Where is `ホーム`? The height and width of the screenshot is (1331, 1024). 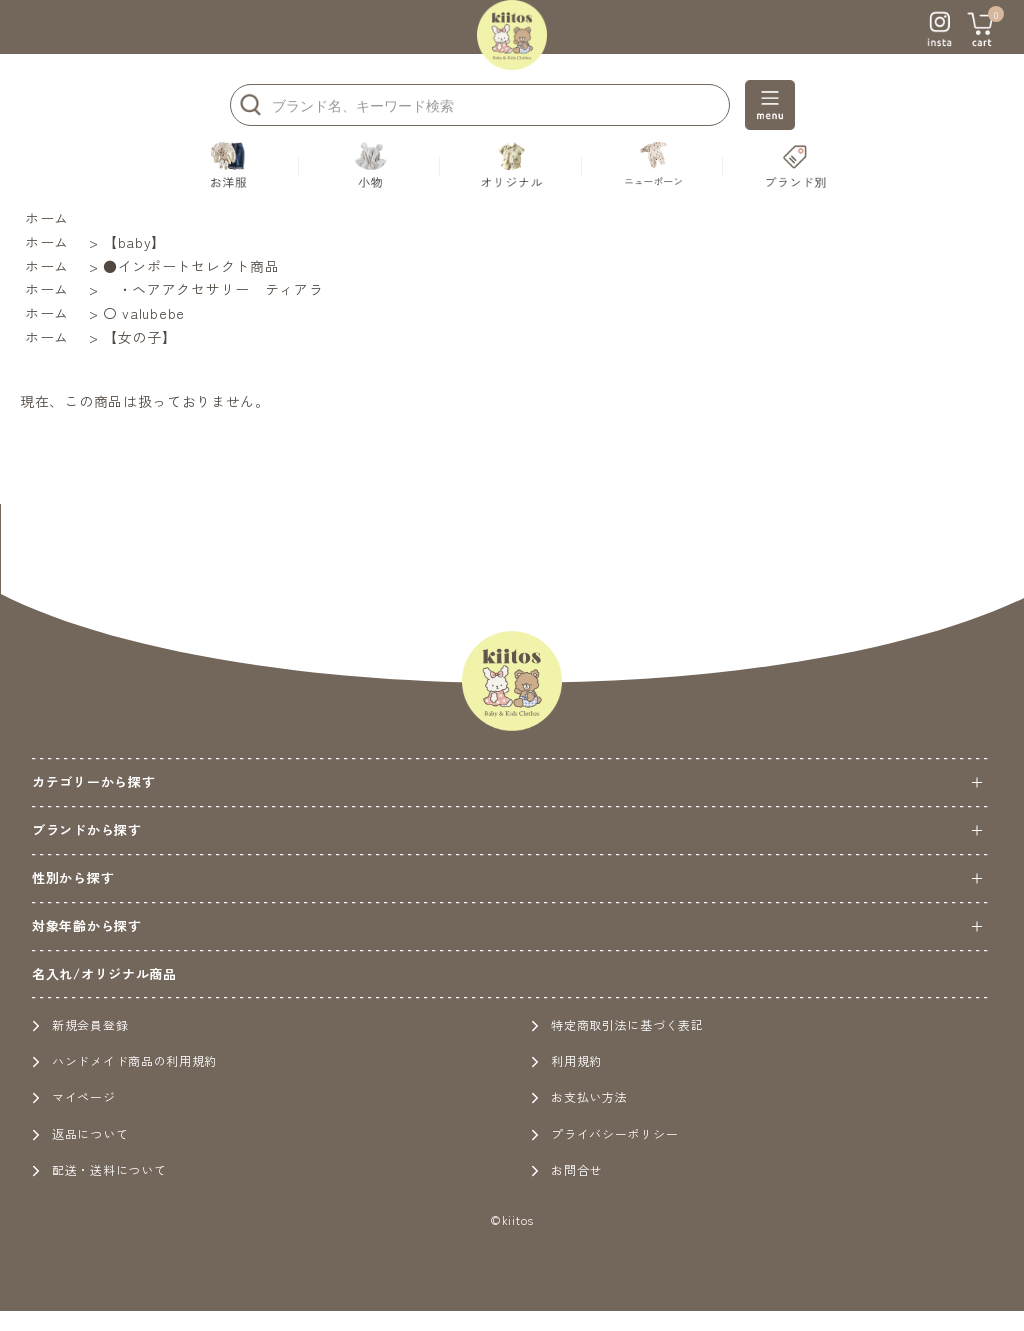
ホーム is located at coordinates (47, 218).